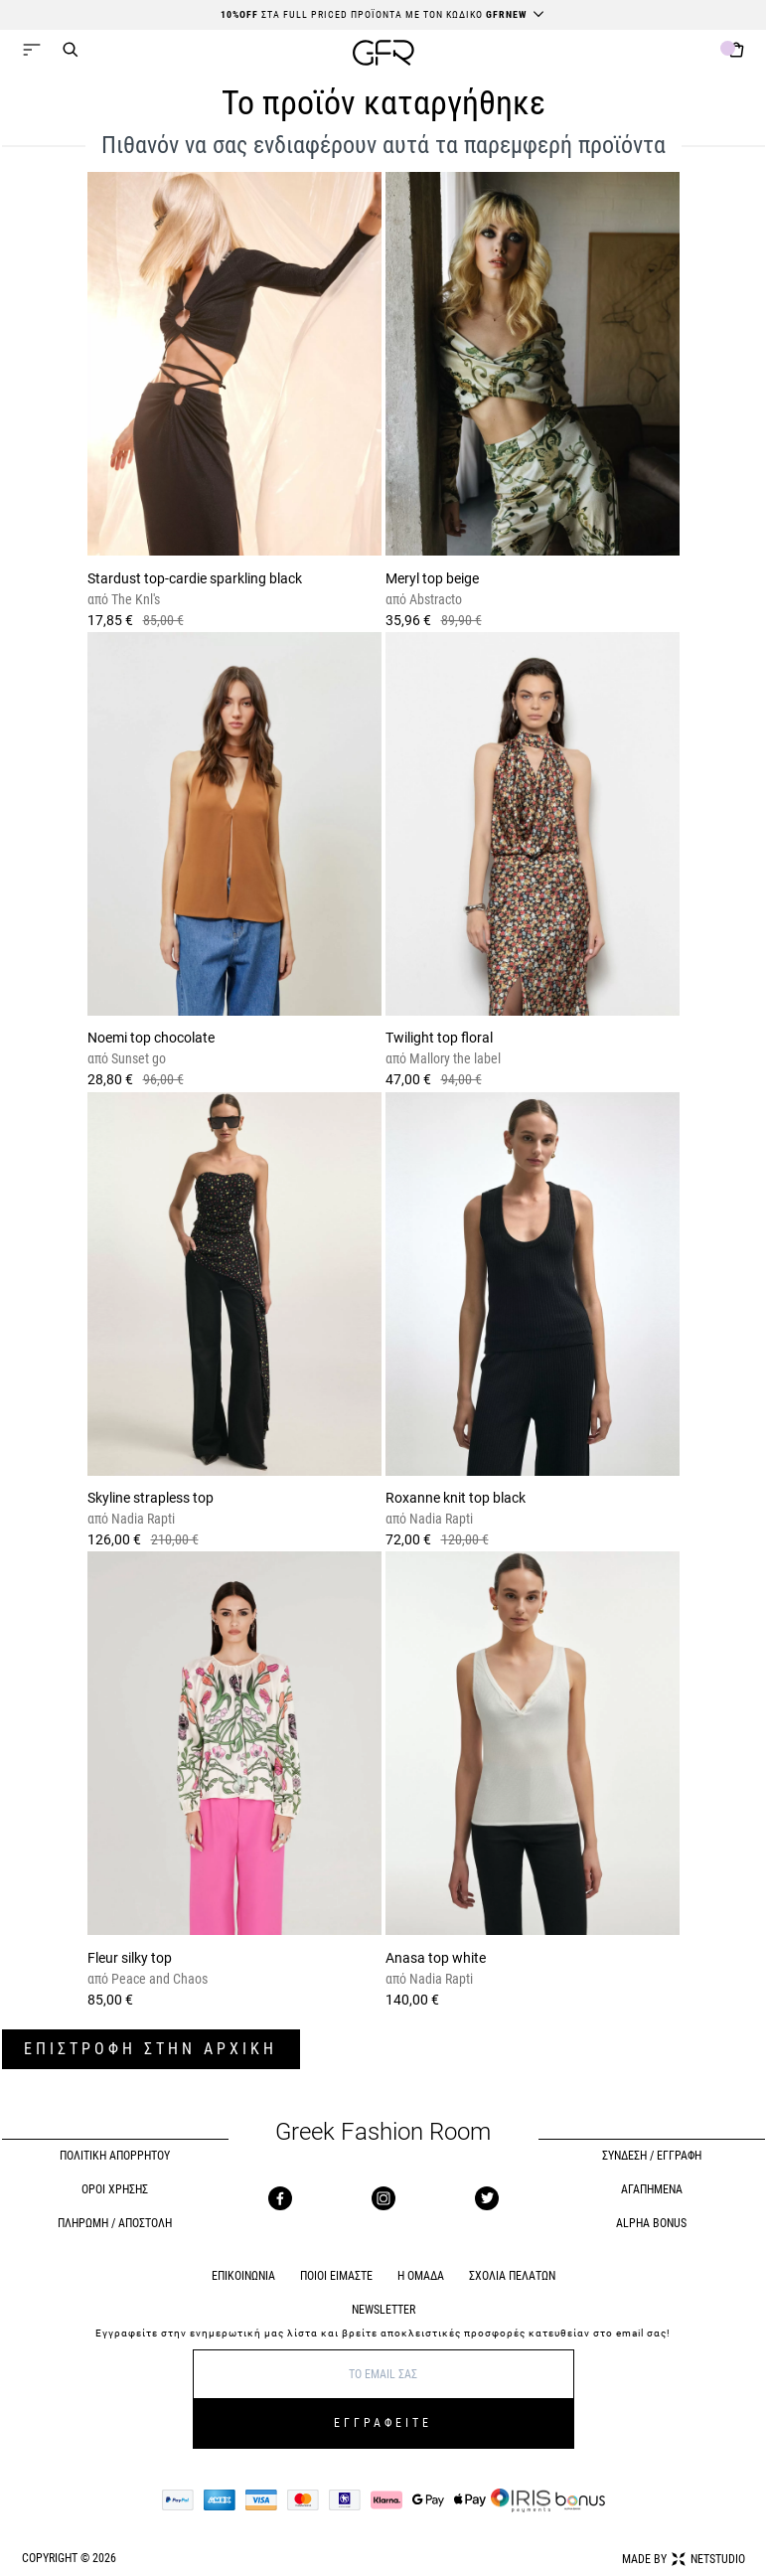 The image size is (766, 2576). Describe the element at coordinates (158, 1979) in the screenshot. I see `Peace and Chaos` at that location.